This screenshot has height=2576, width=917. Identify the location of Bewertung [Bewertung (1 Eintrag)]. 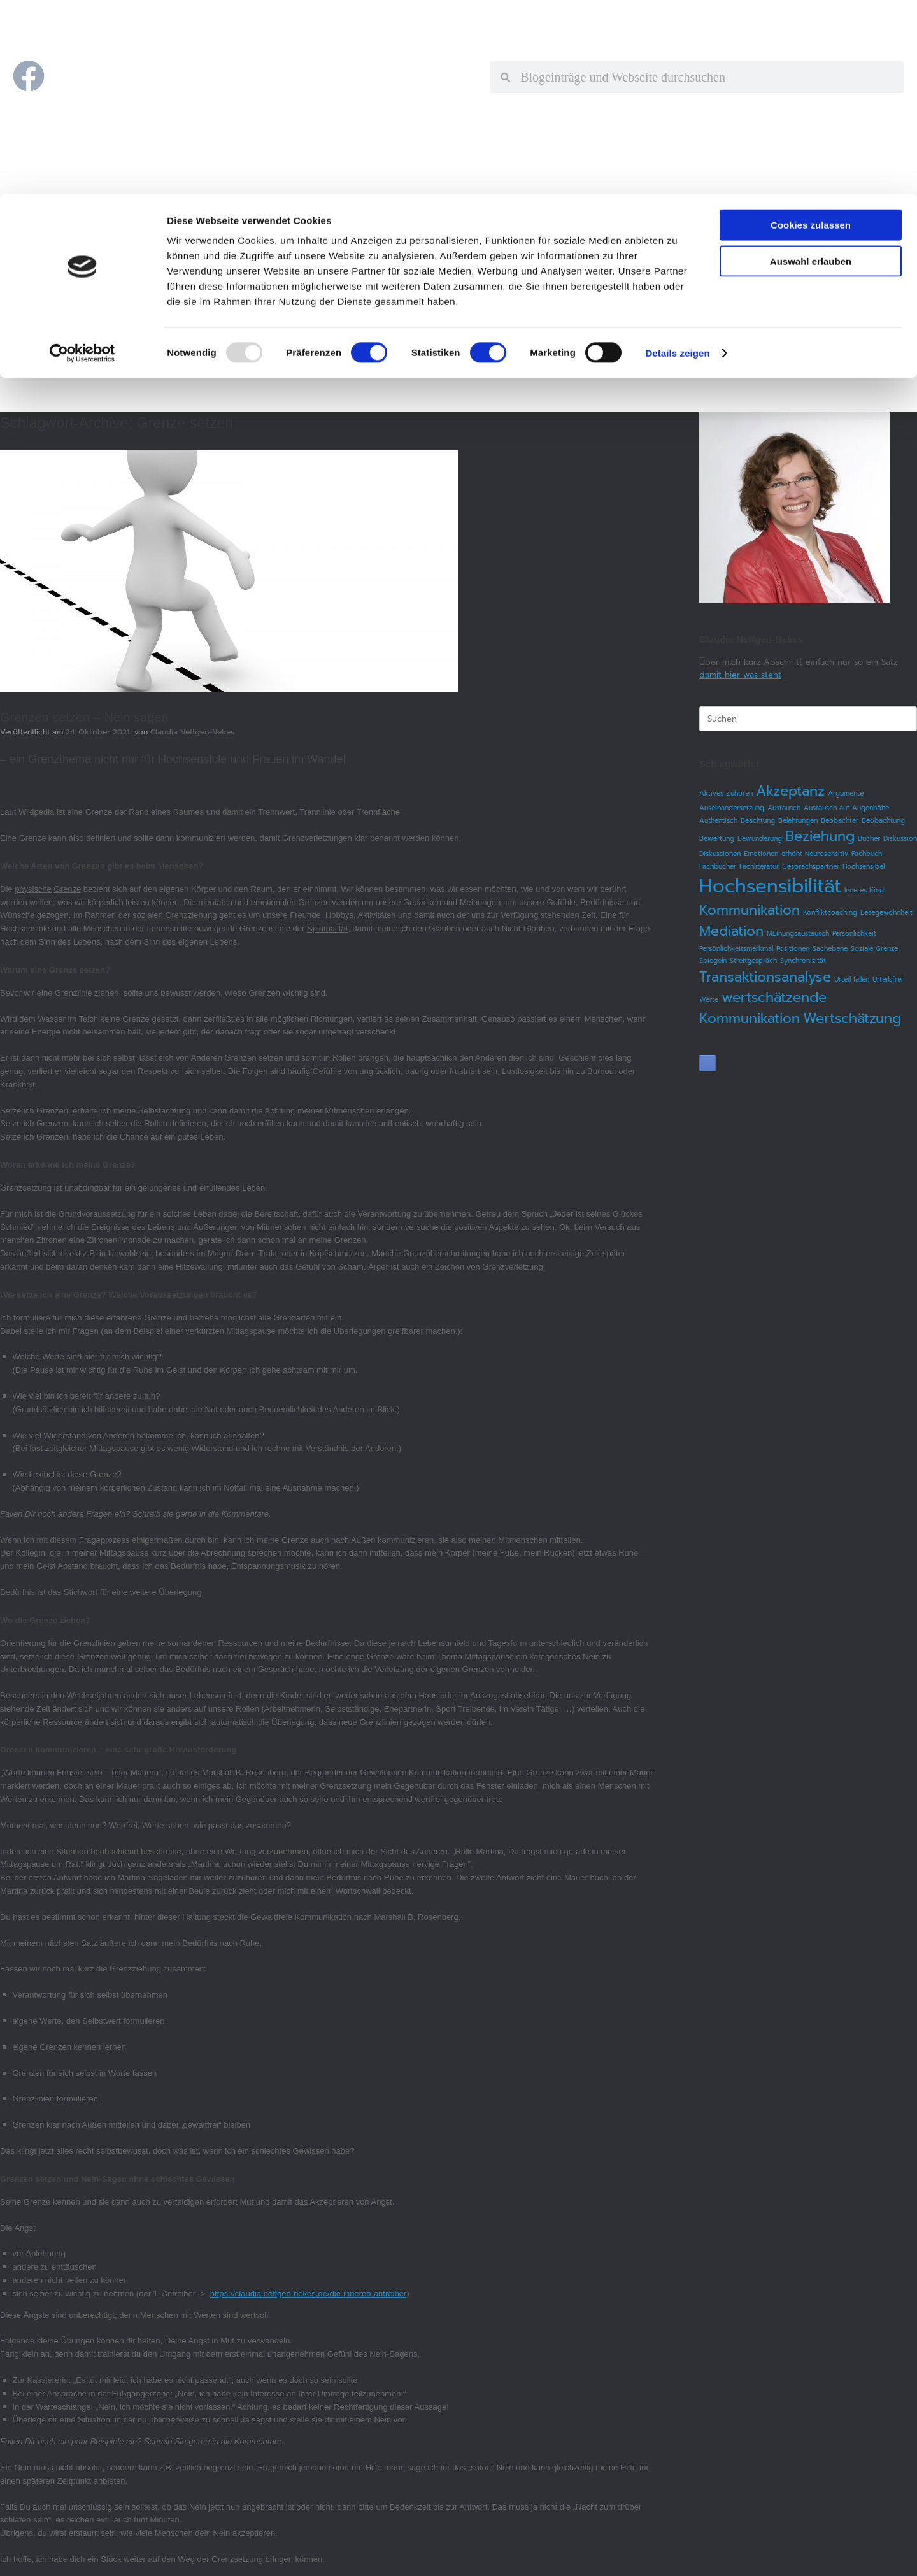
(716, 838).